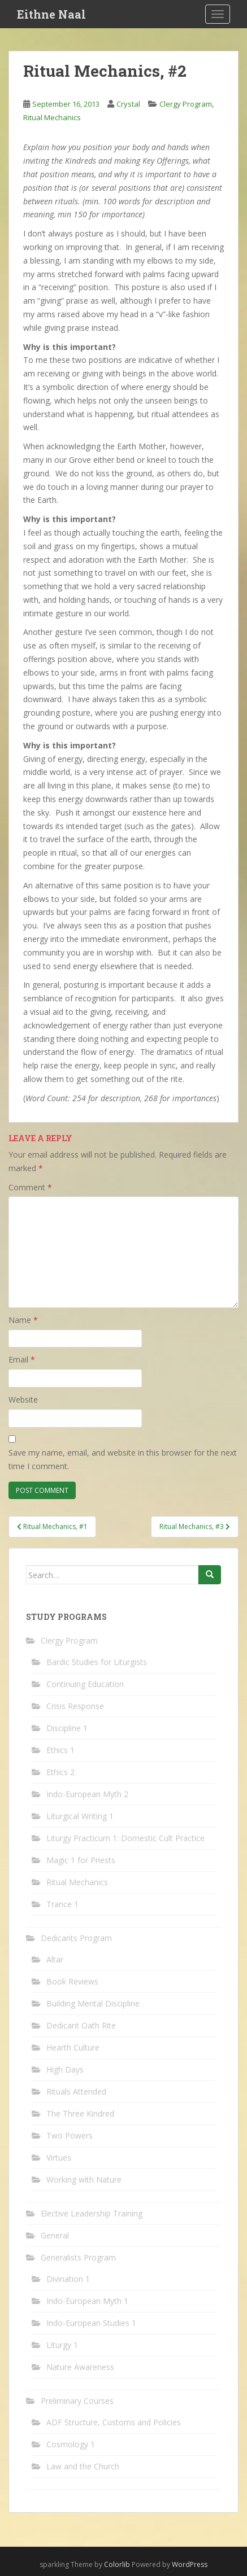  What do you see at coordinates (87, 2300) in the screenshot?
I see `Indo-European Myth 1` at bounding box center [87, 2300].